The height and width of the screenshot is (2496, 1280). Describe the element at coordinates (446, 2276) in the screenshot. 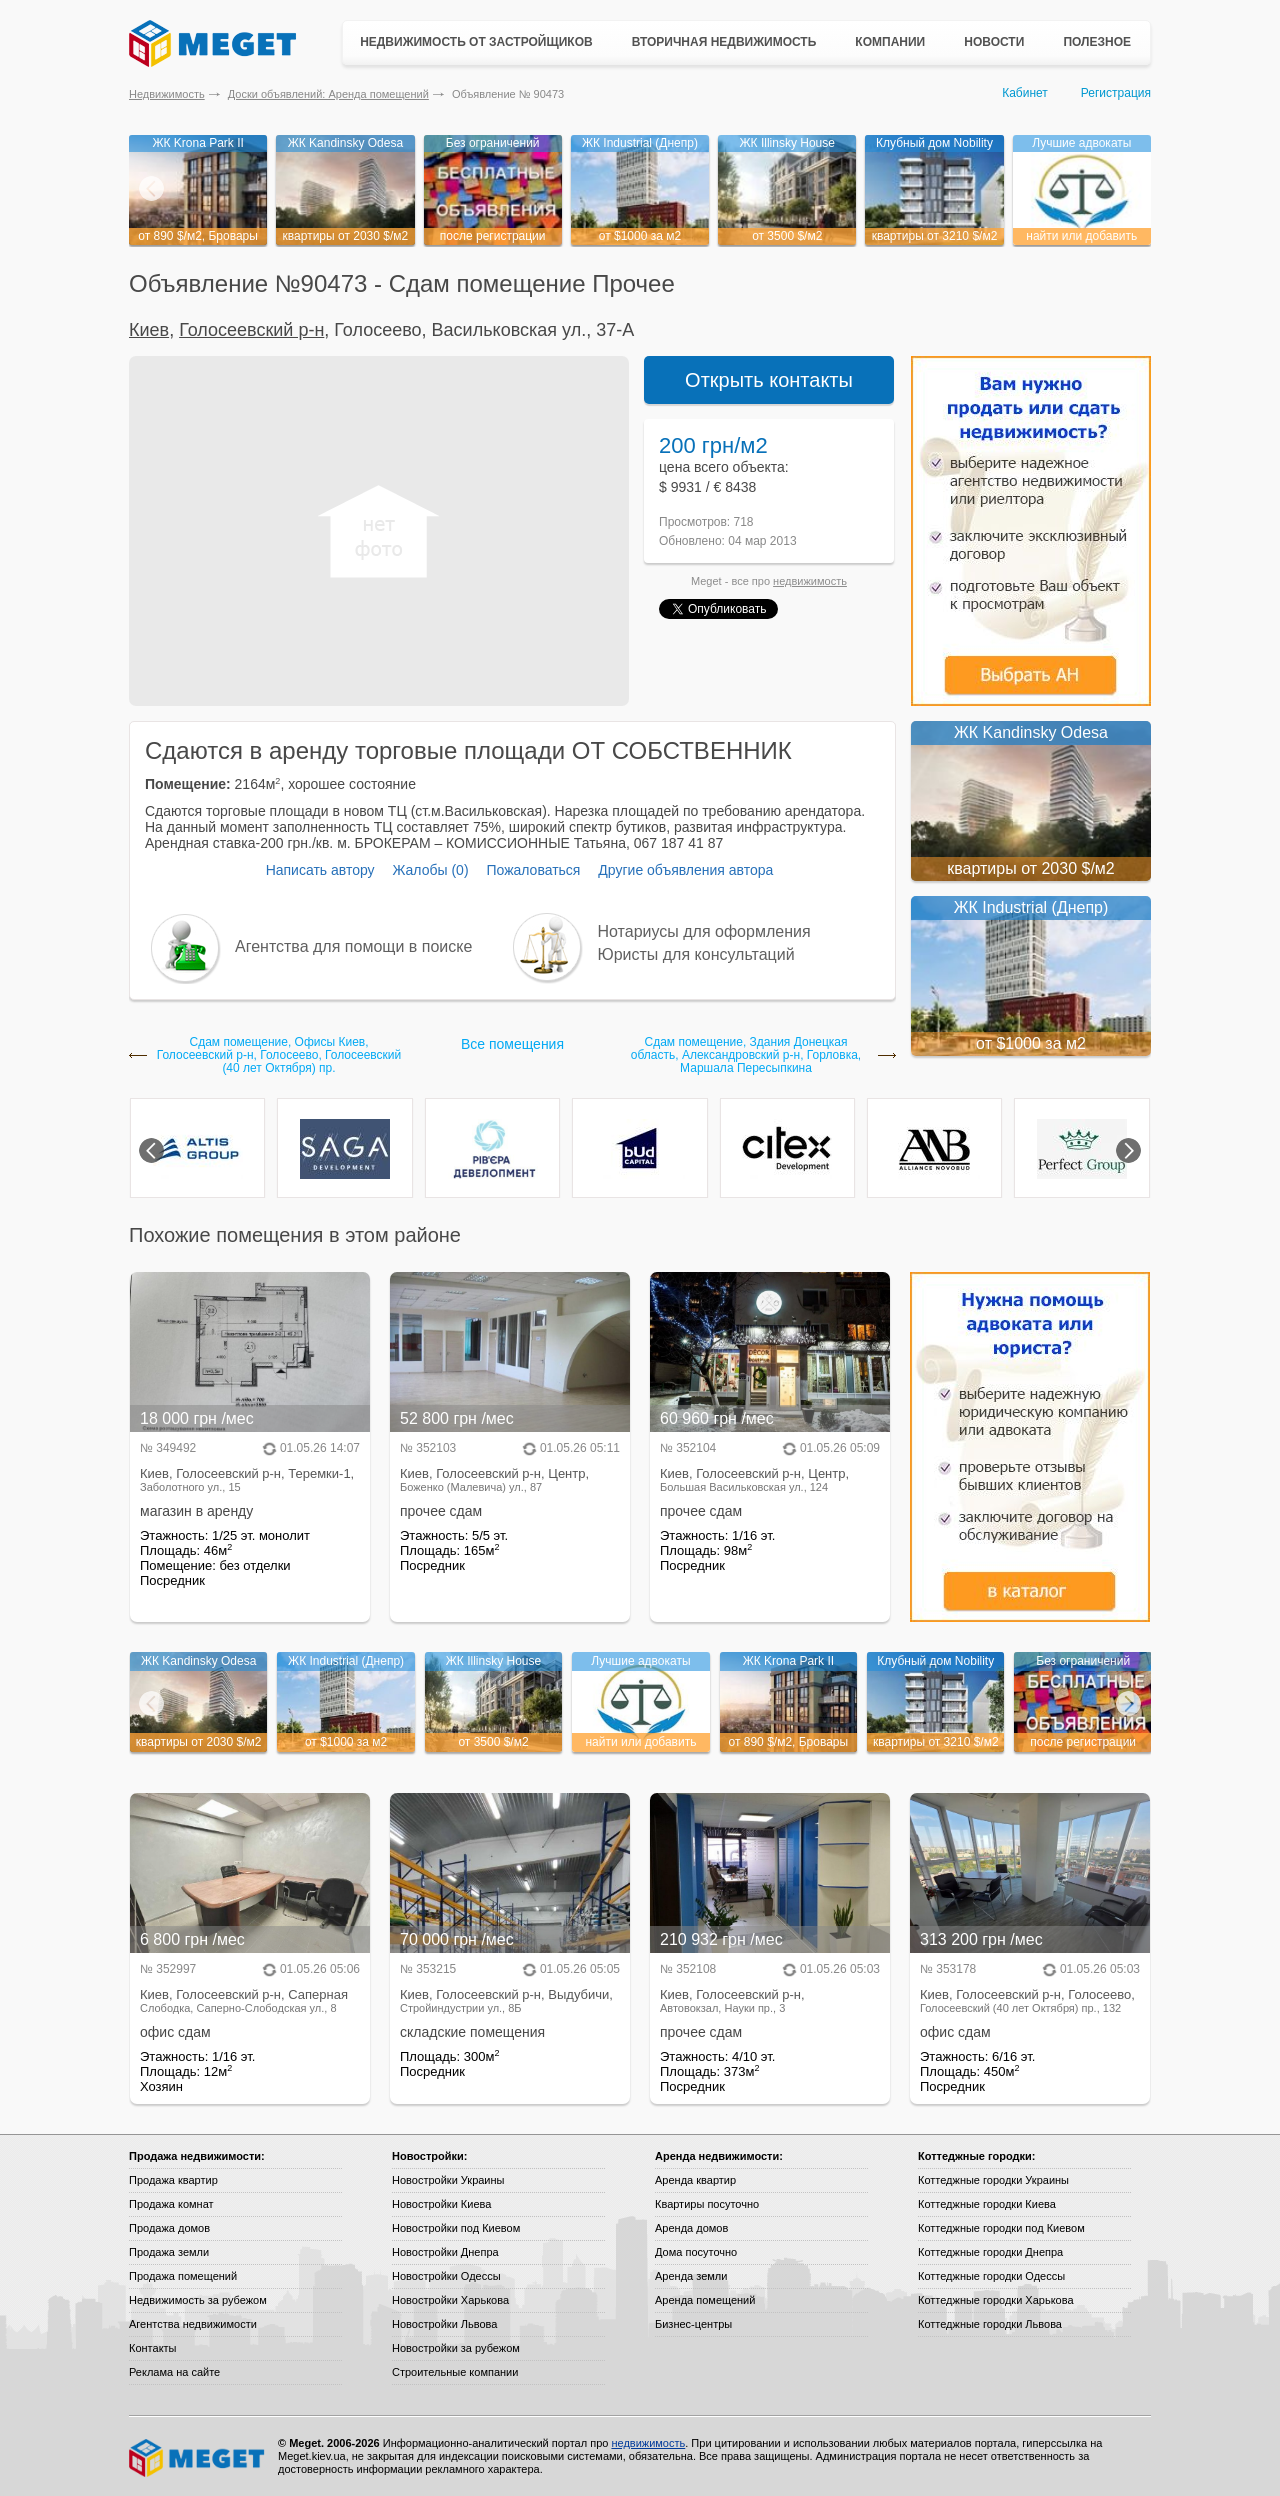

I see `Новостройки Одессы` at that location.